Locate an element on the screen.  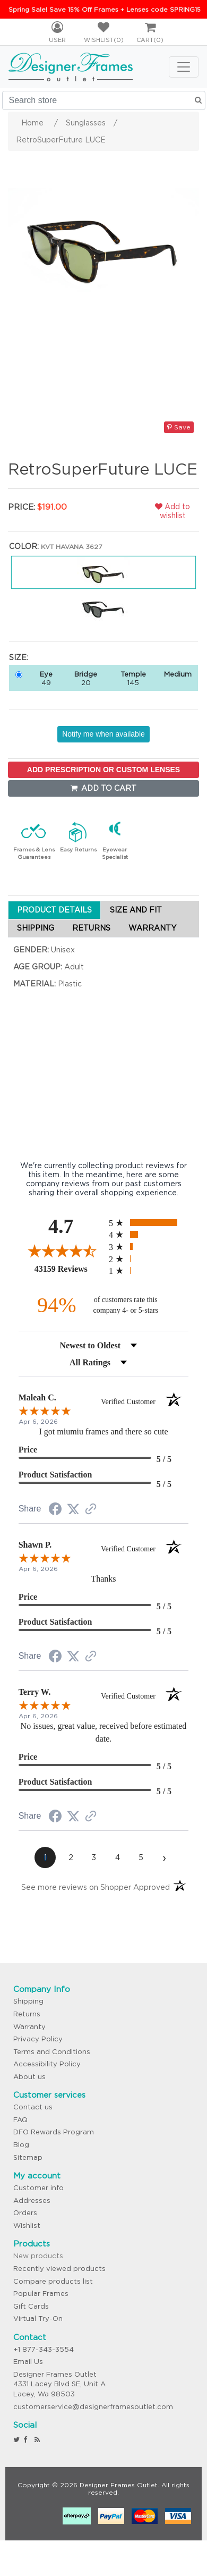
Spring Sale! Save 15% Off Frames + Lenses code SPRING15 is located at coordinates (104, 9).